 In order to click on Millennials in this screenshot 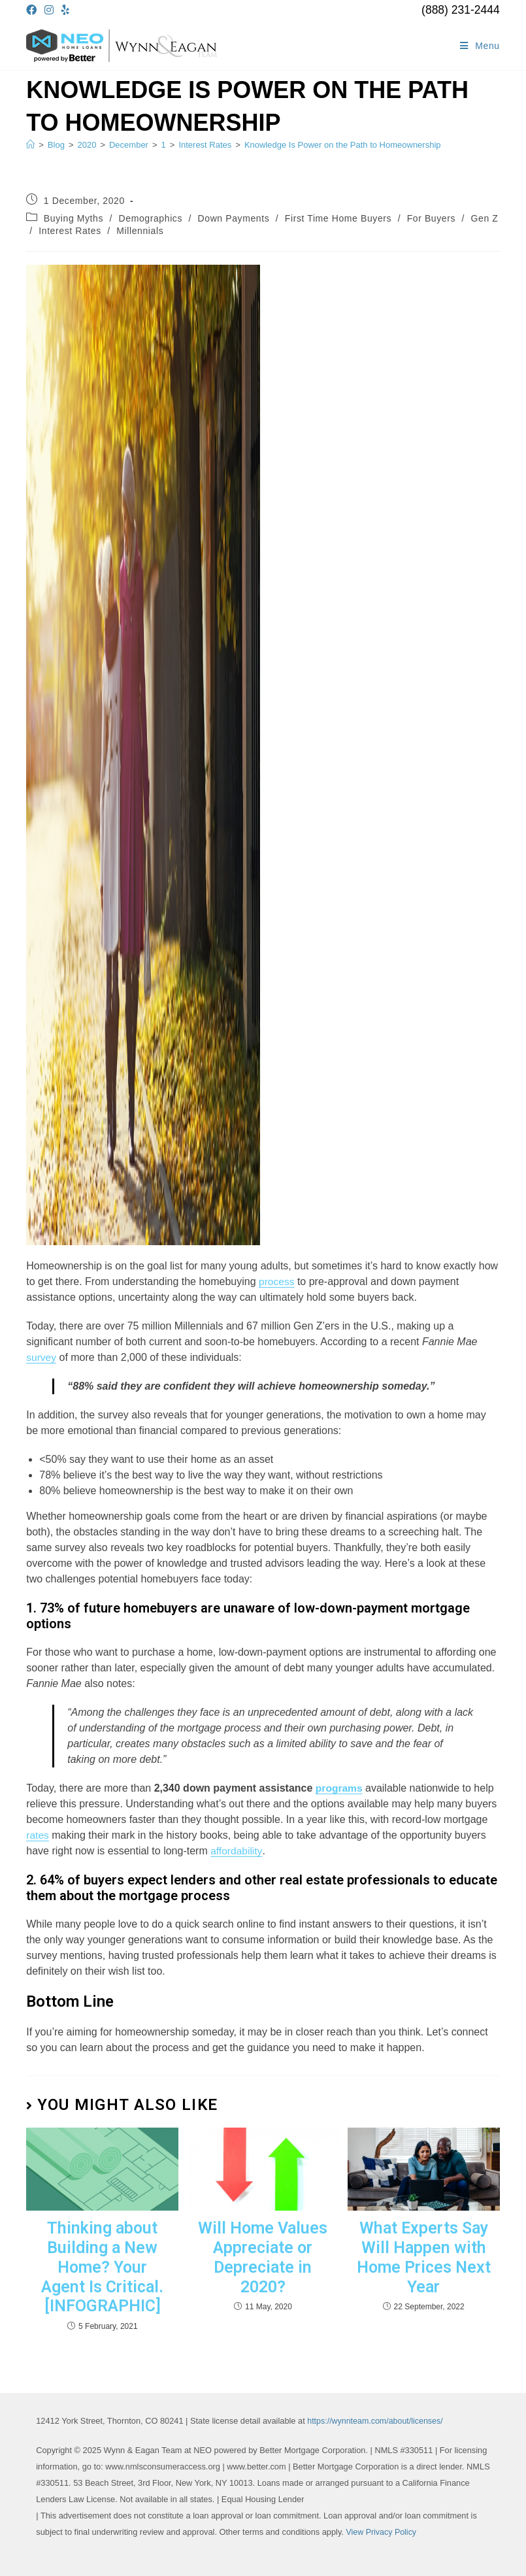, I will do `click(139, 231)`.